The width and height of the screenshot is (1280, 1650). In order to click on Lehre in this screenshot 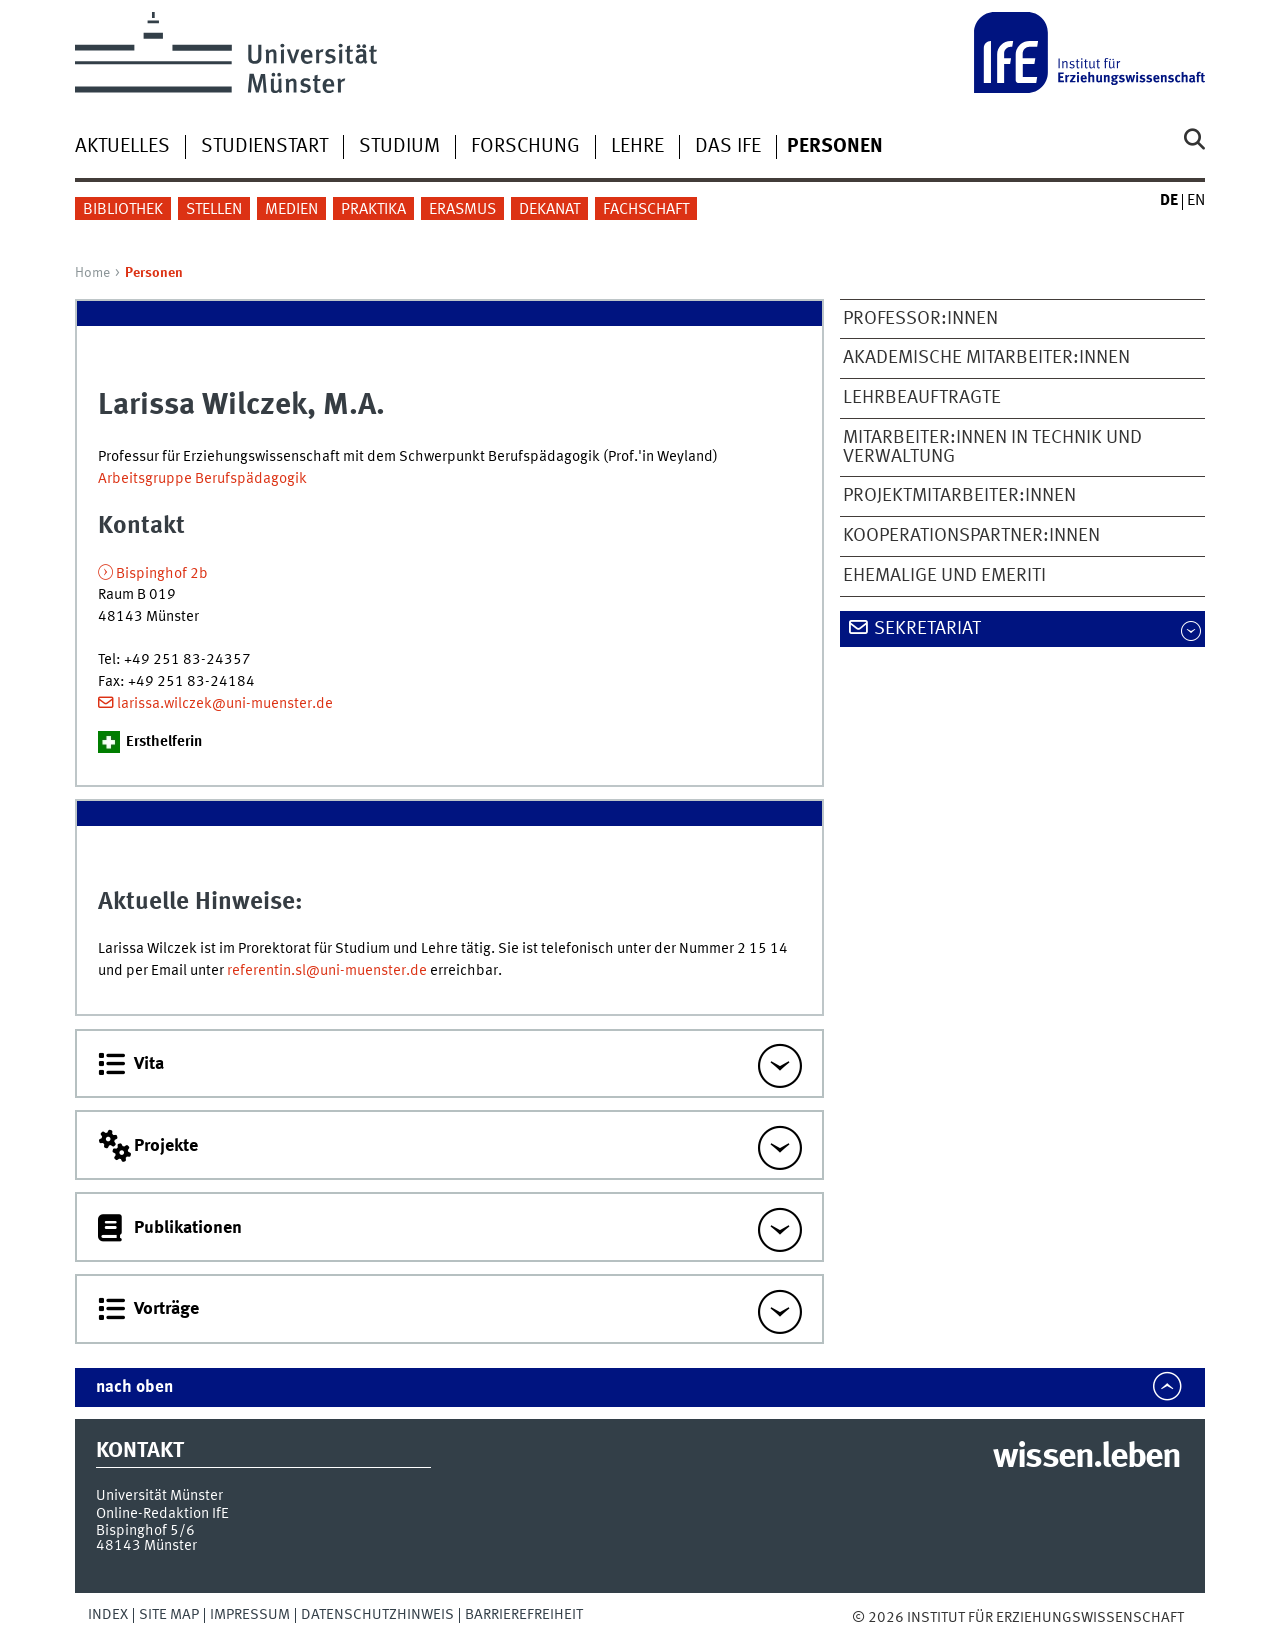, I will do `click(637, 147)`.